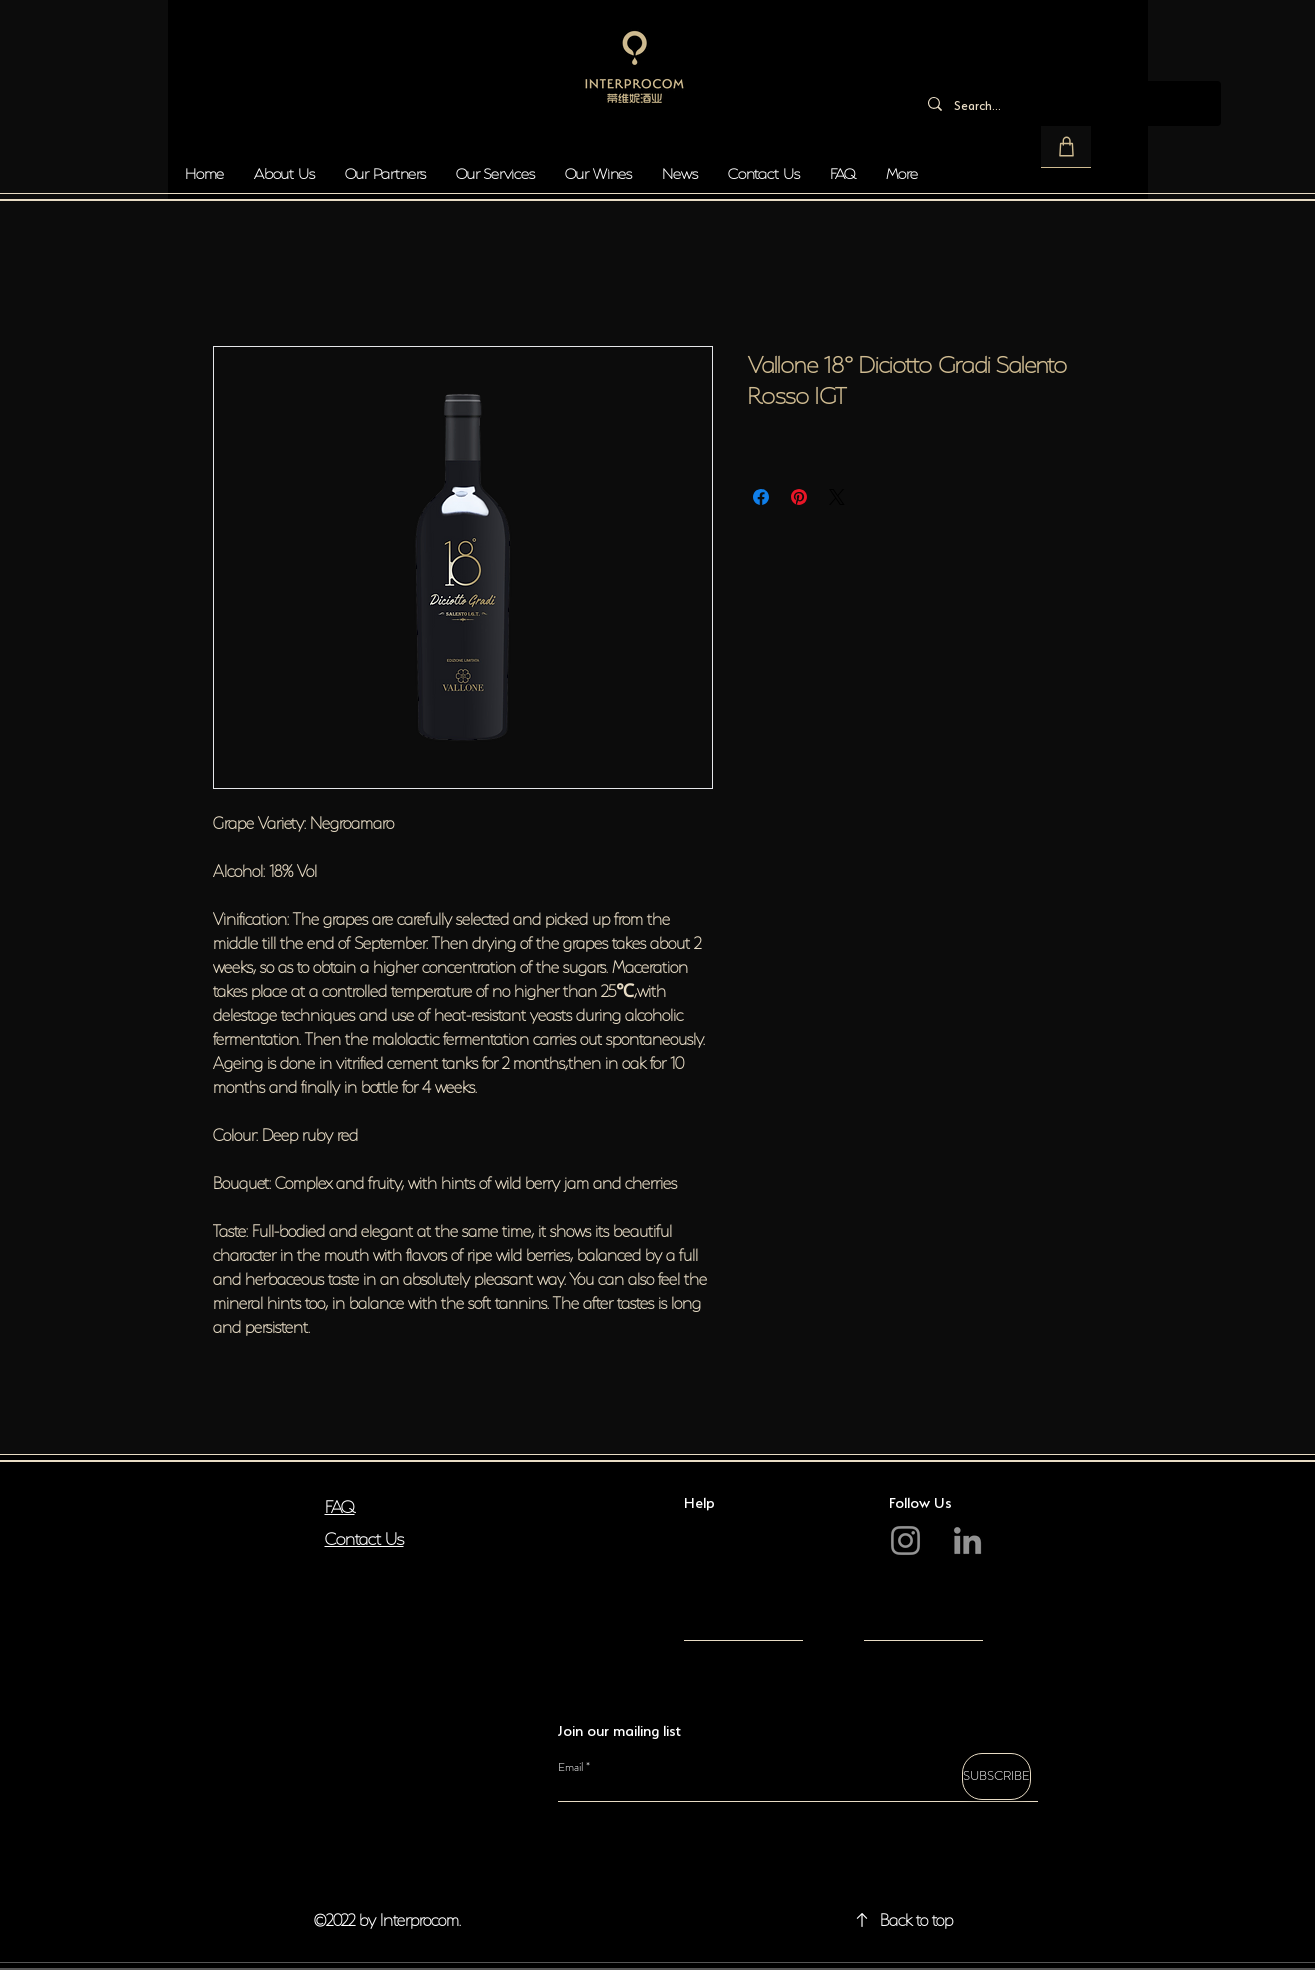 The image size is (1315, 1970). I want to click on [Share on Facebook], so click(761, 497).